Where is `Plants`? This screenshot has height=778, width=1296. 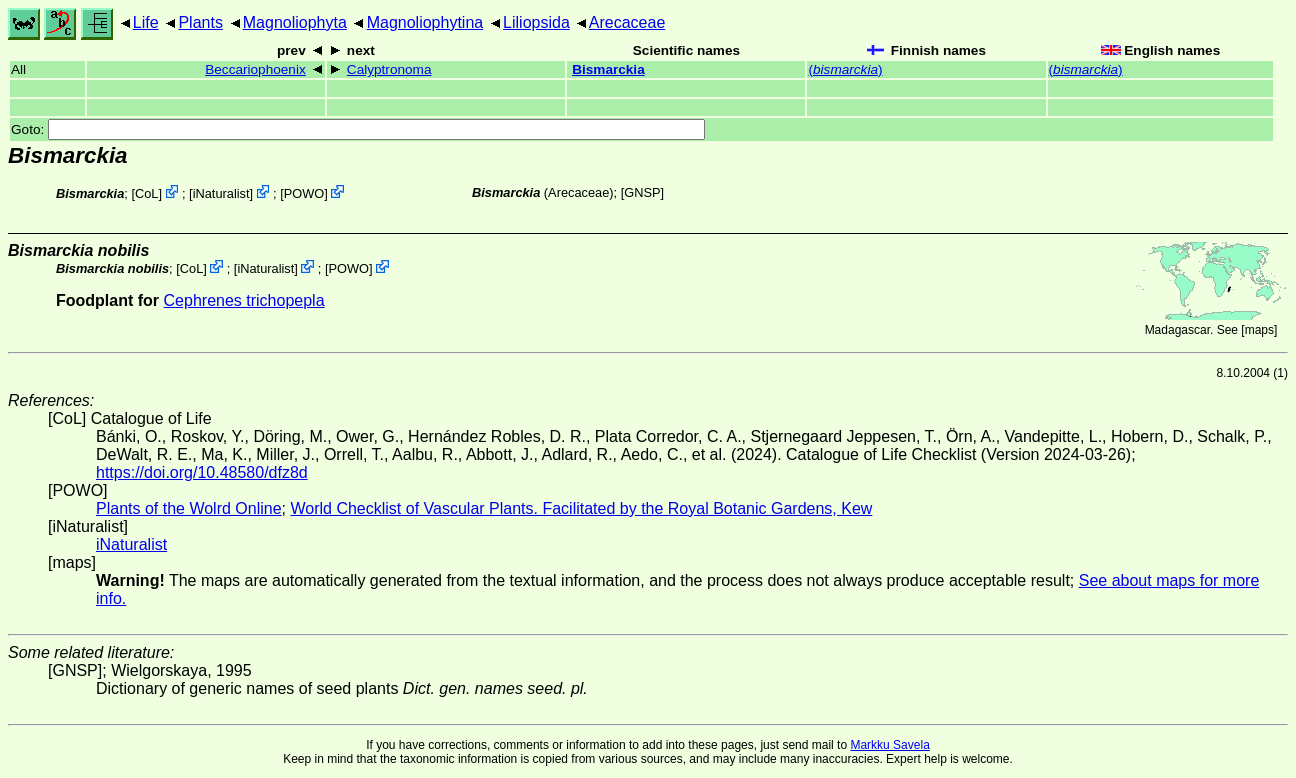
Plants is located at coordinates (200, 22).